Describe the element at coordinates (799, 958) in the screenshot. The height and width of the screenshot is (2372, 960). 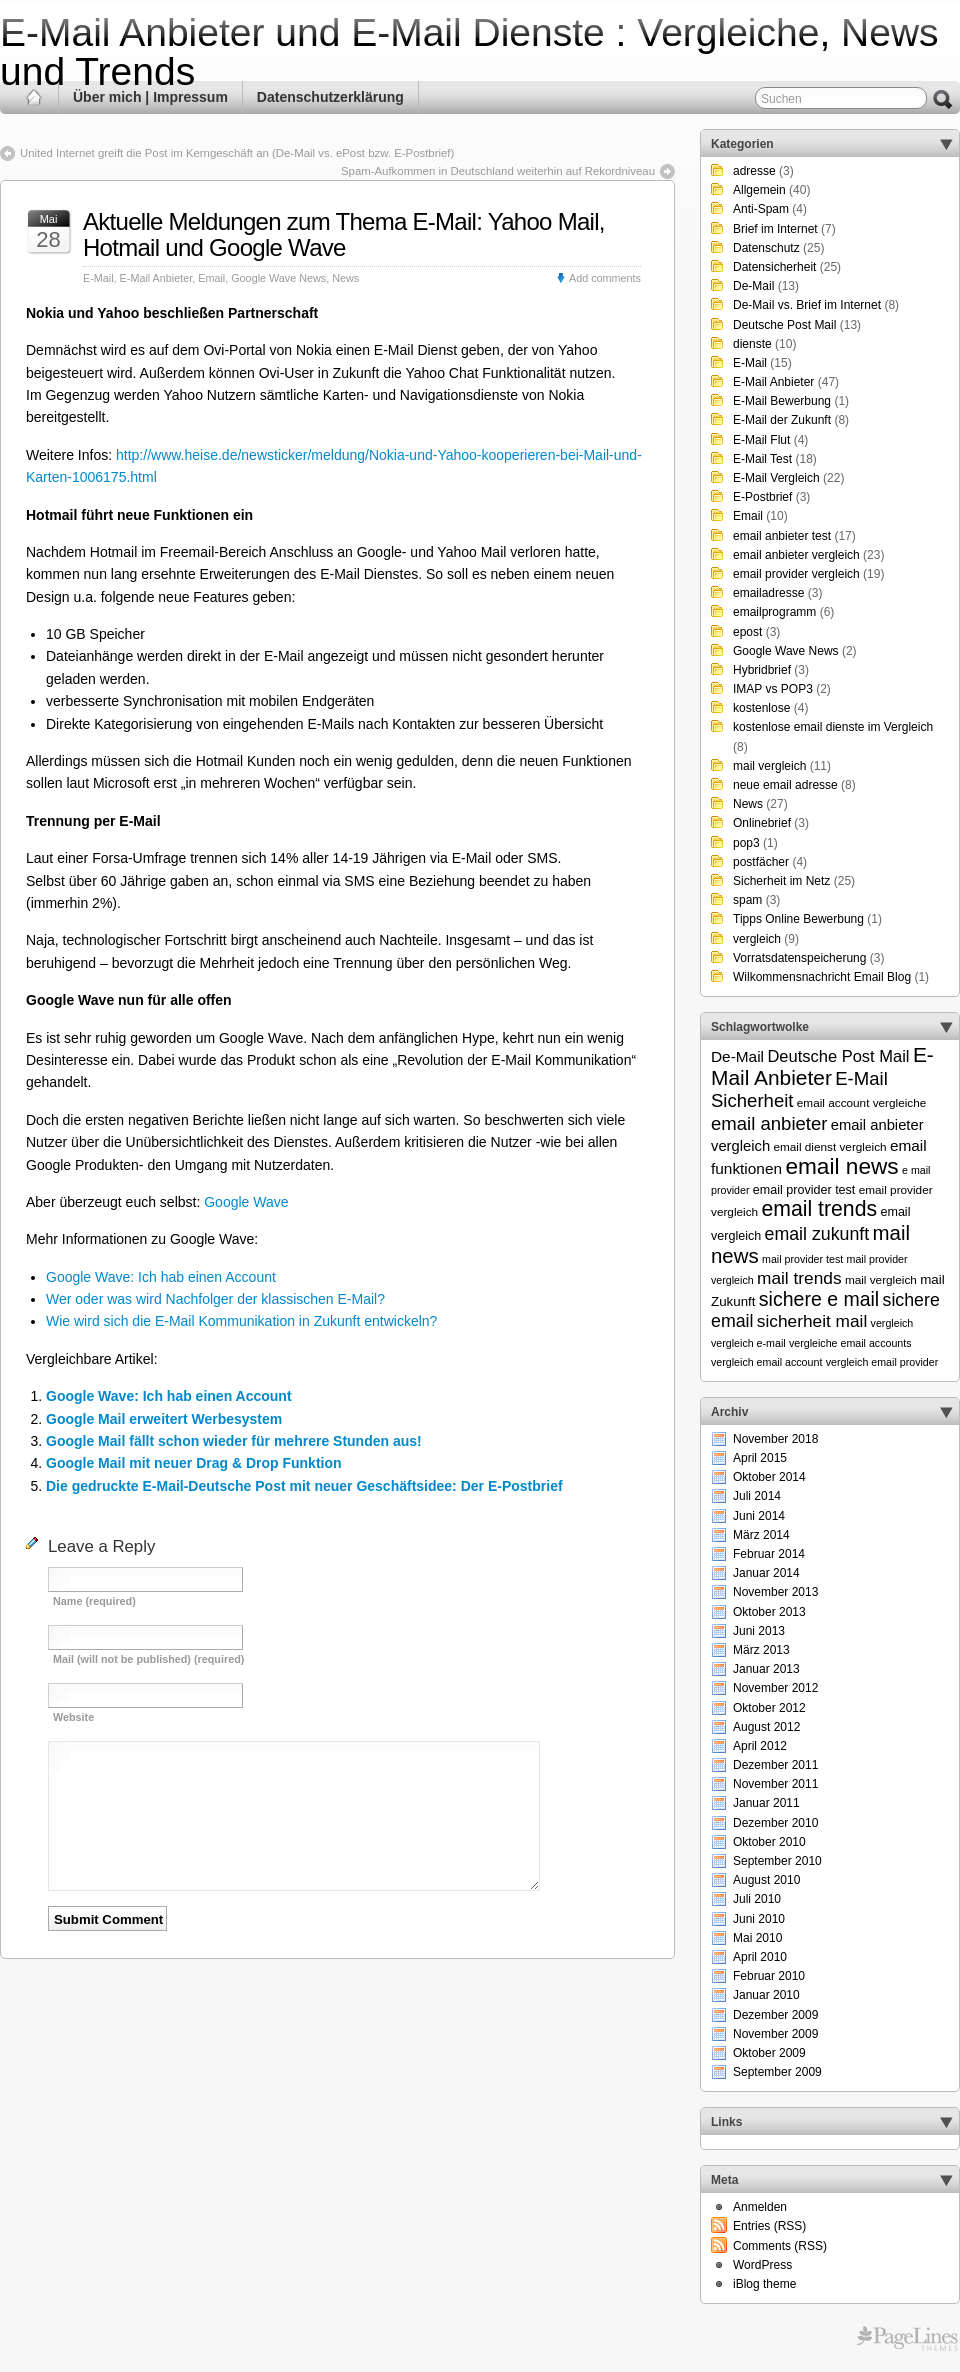
I see `Vorratsdatenspeicherung` at that location.